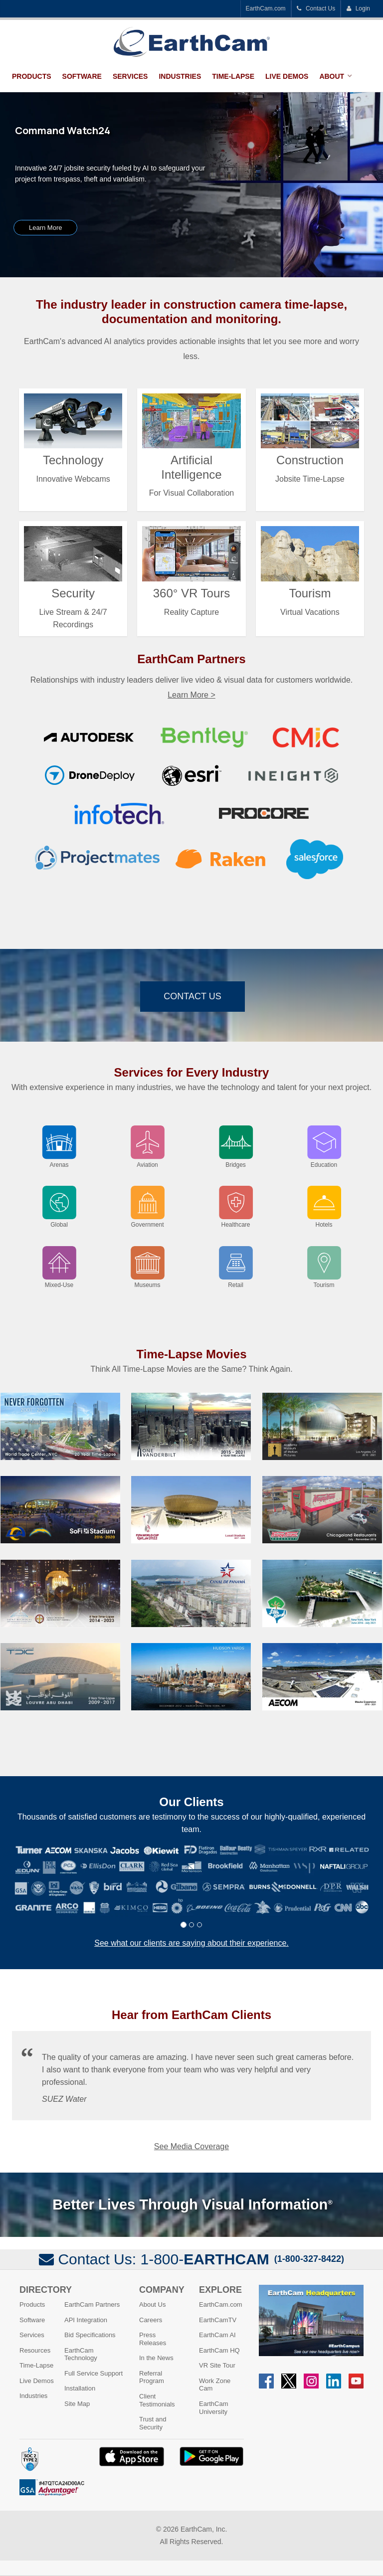  What do you see at coordinates (85, 2320) in the screenshot?
I see `API Integration` at bounding box center [85, 2320].